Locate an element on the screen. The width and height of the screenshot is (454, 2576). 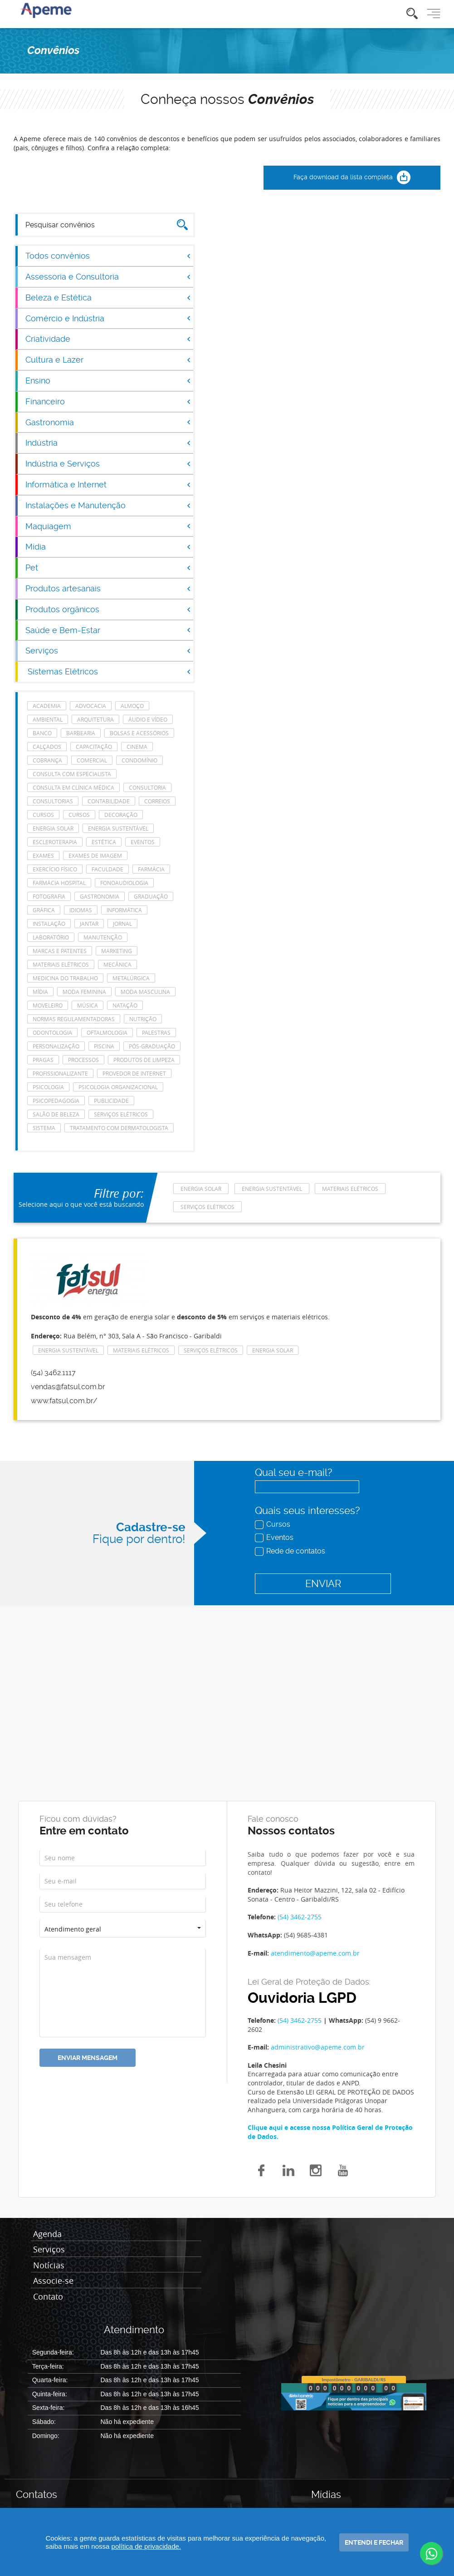
farmácia hospital is located at coordinates (59, 882).